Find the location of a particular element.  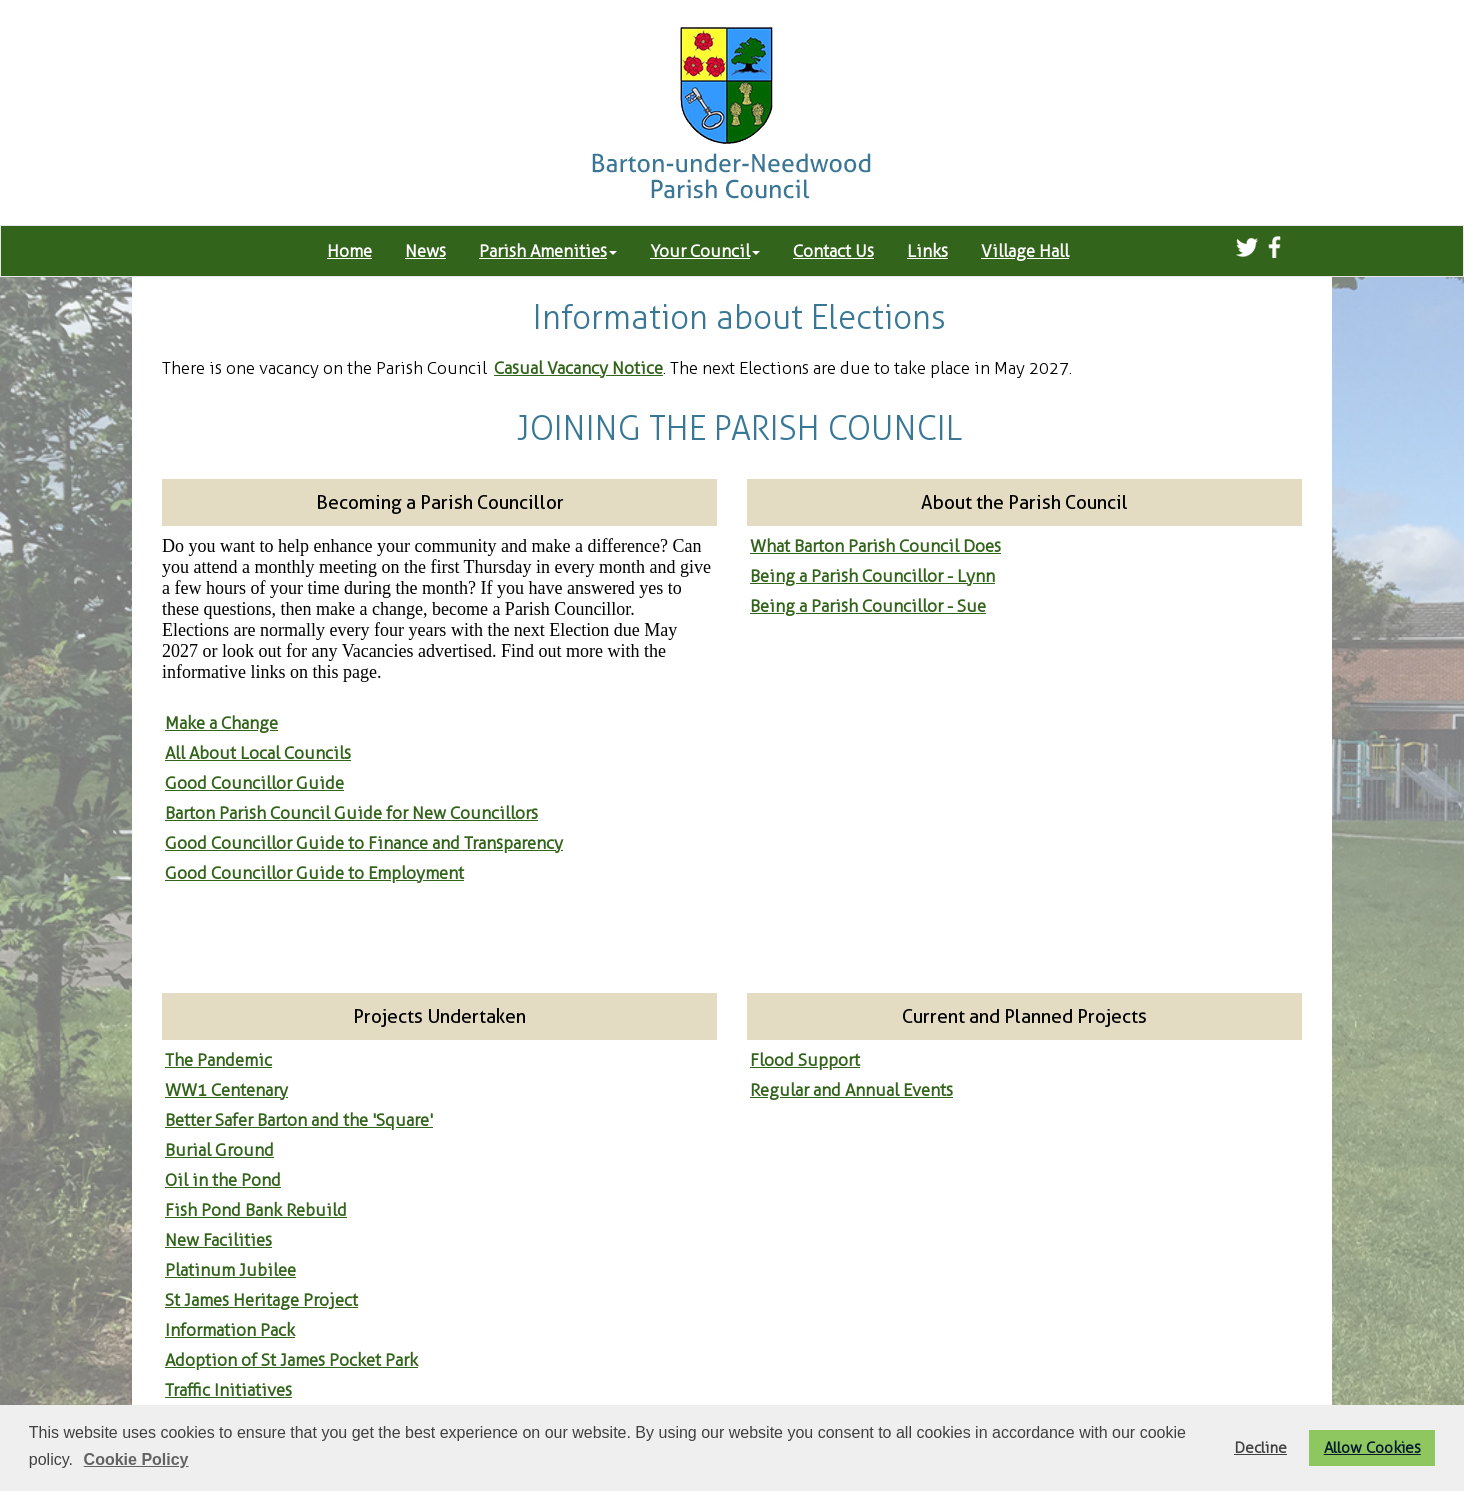

Good Councillor Guide to Finance and Transparency is located at coordinates (364, 843).